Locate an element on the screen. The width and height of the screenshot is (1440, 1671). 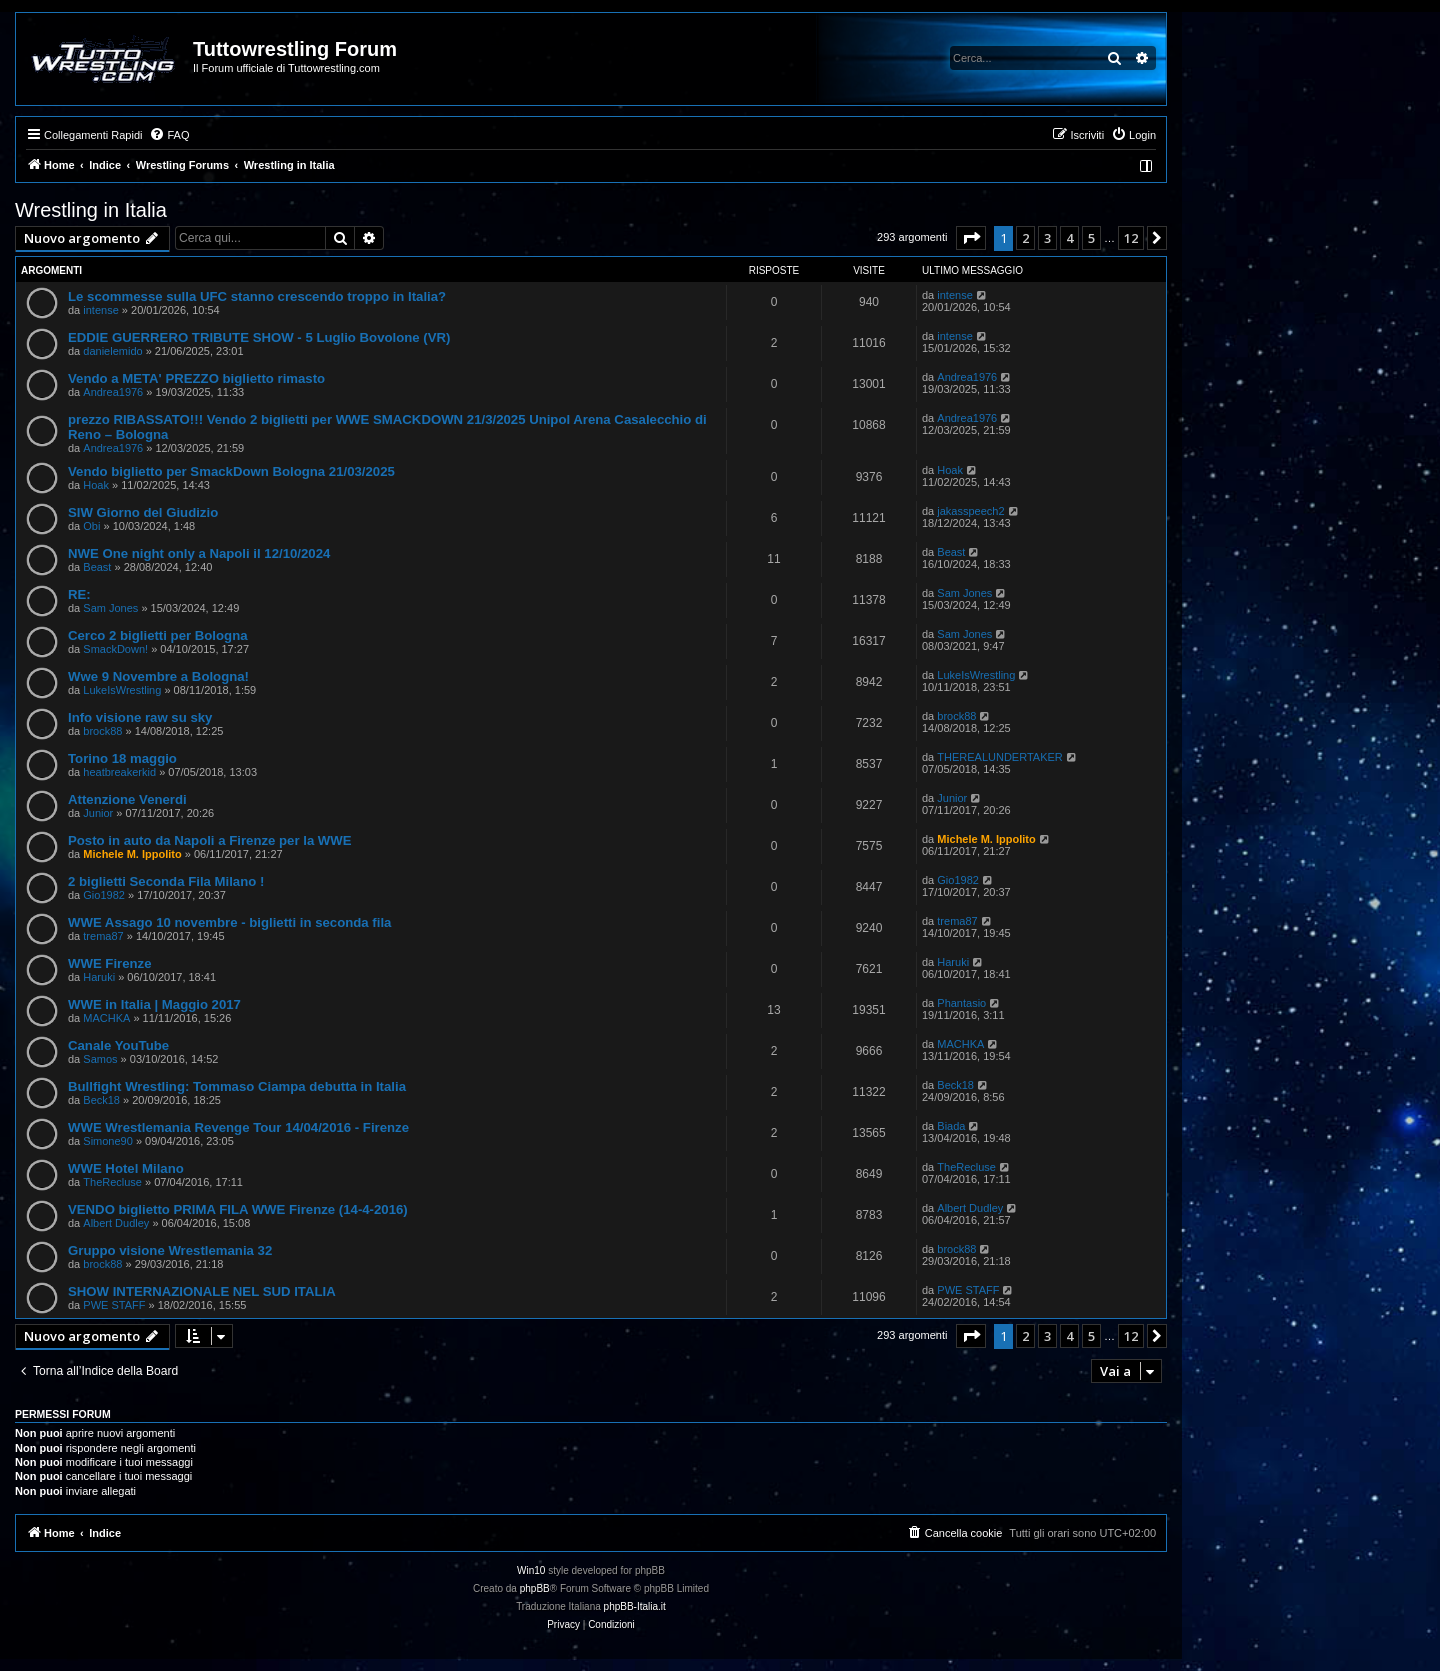
MACHKA is located at coordinates (106, 1018).